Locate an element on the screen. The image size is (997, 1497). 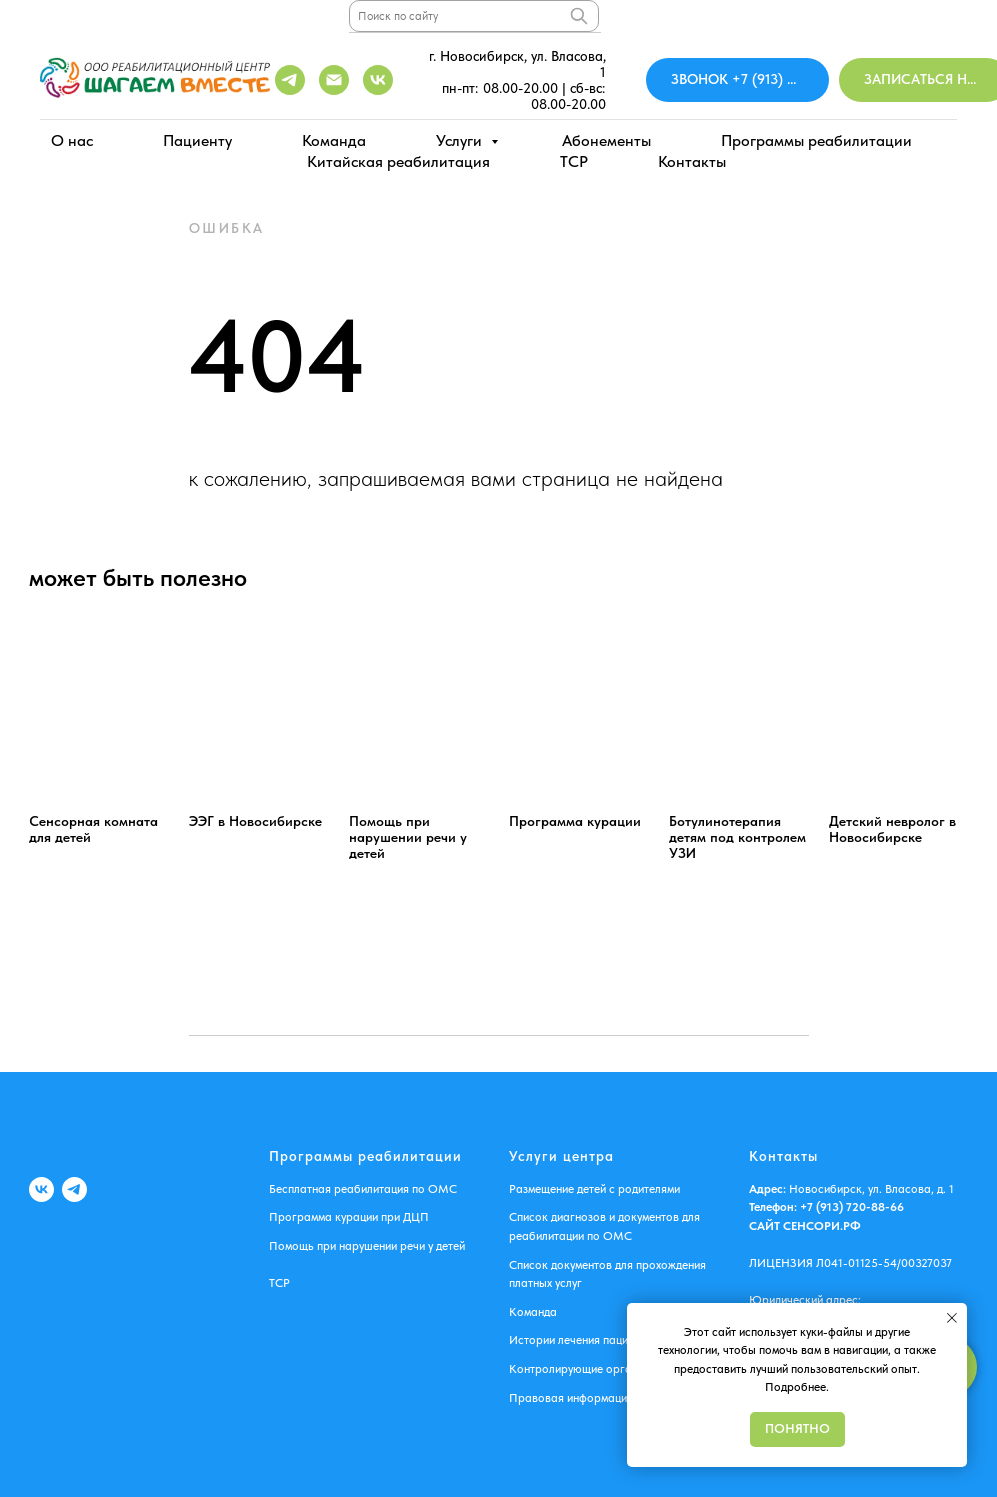
Услуги is located at coordinates (461, 140).